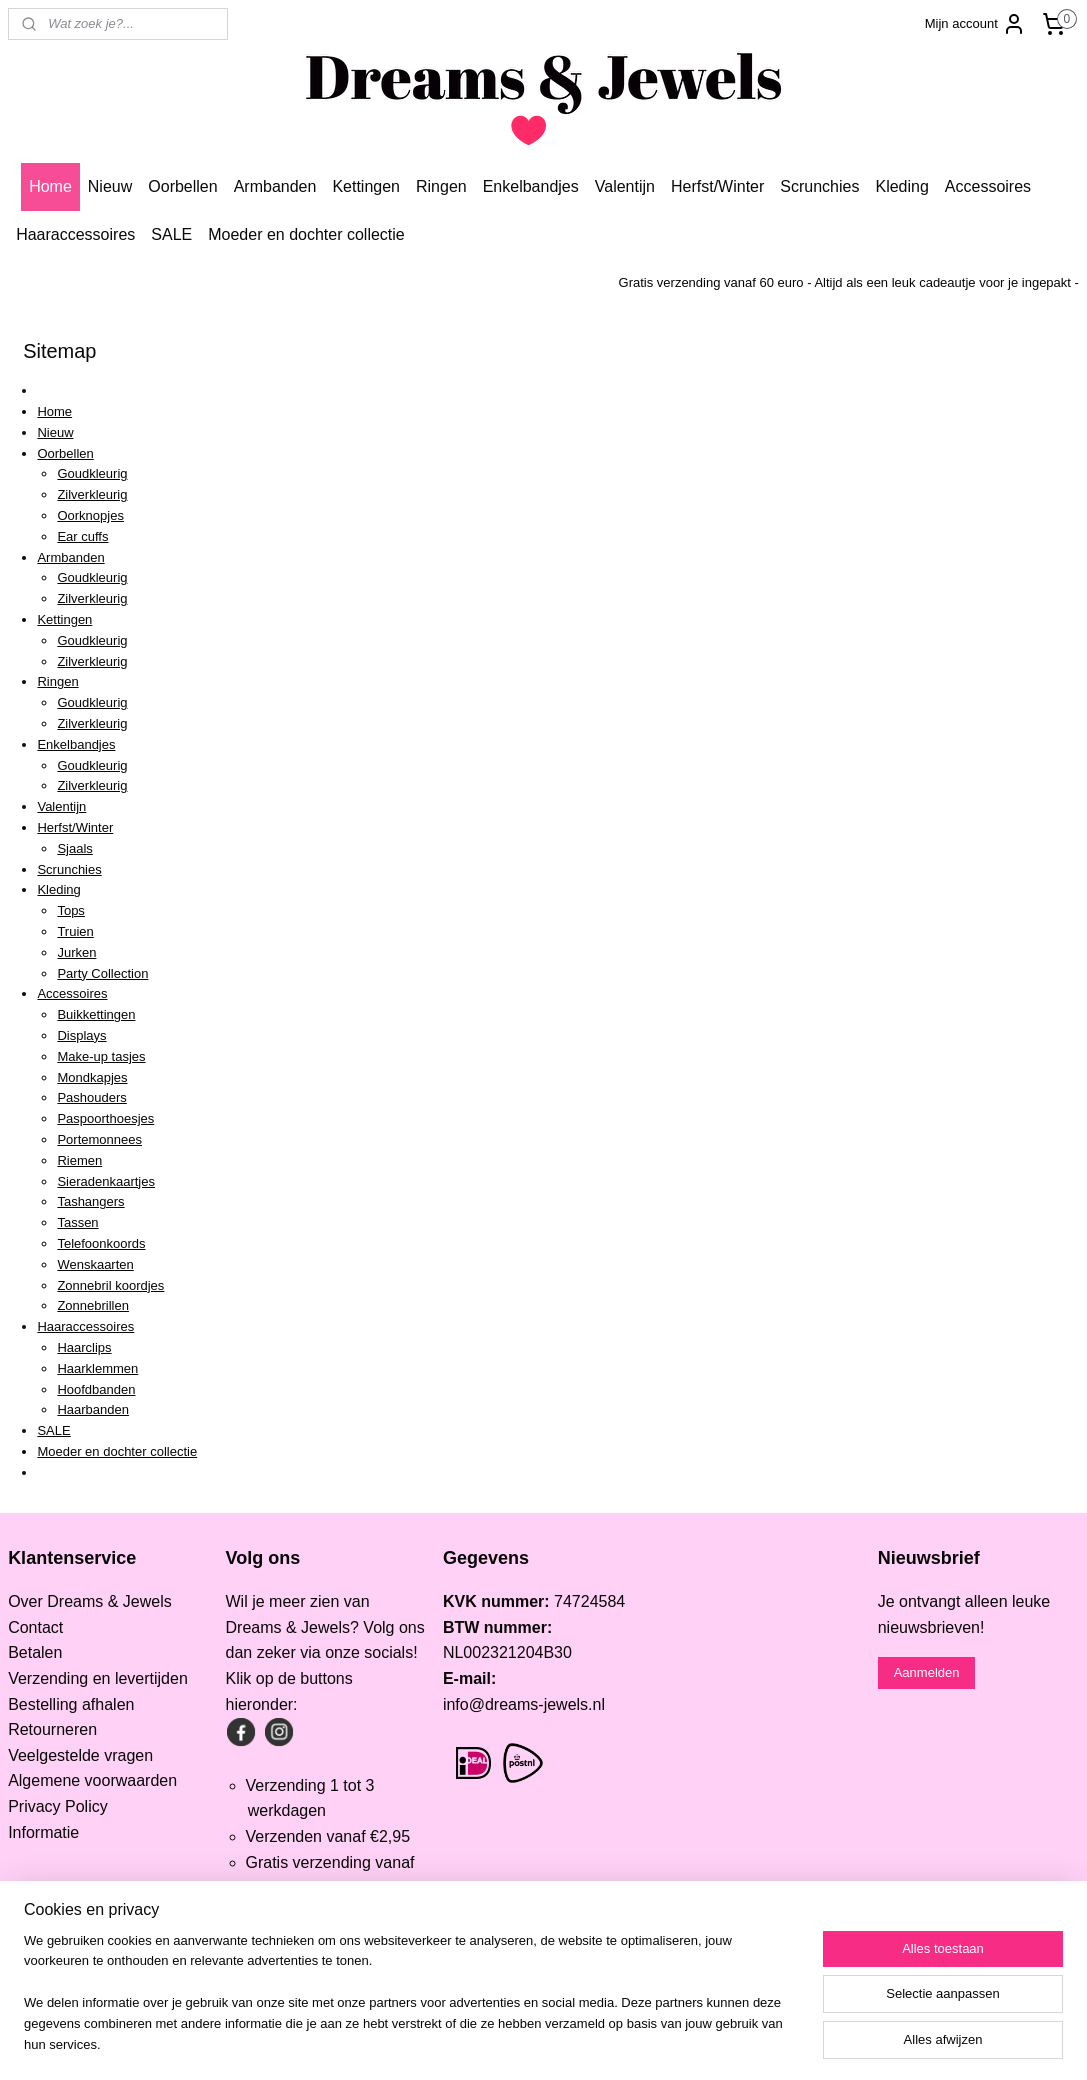 The height and width of the screenshot is (2080, 1087). What do you see at coordinates (93, 1409) in the screenshot?
I see `Haarbanden` at bounding box center [93, 1409].